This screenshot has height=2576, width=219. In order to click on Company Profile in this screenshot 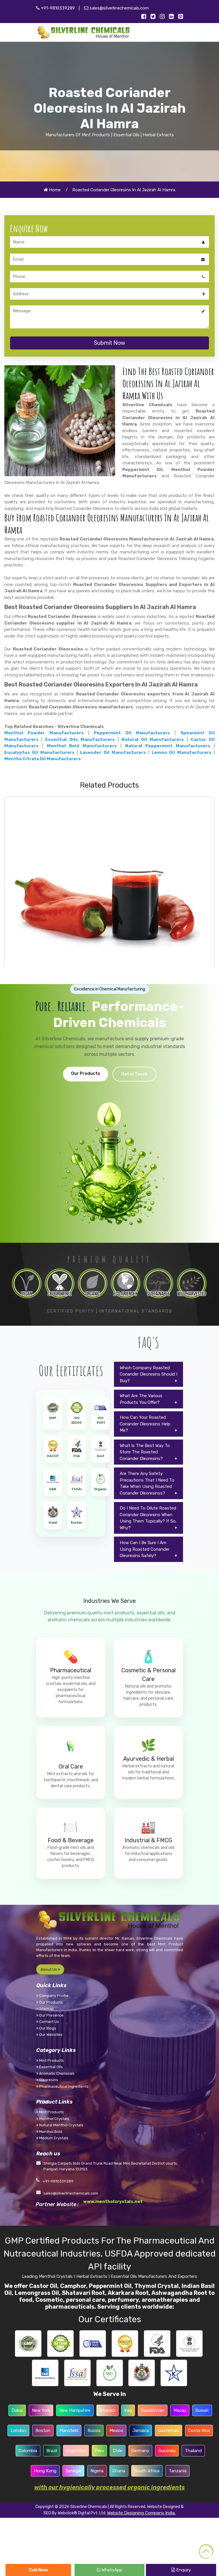, I will do `click(52, 1996)`.